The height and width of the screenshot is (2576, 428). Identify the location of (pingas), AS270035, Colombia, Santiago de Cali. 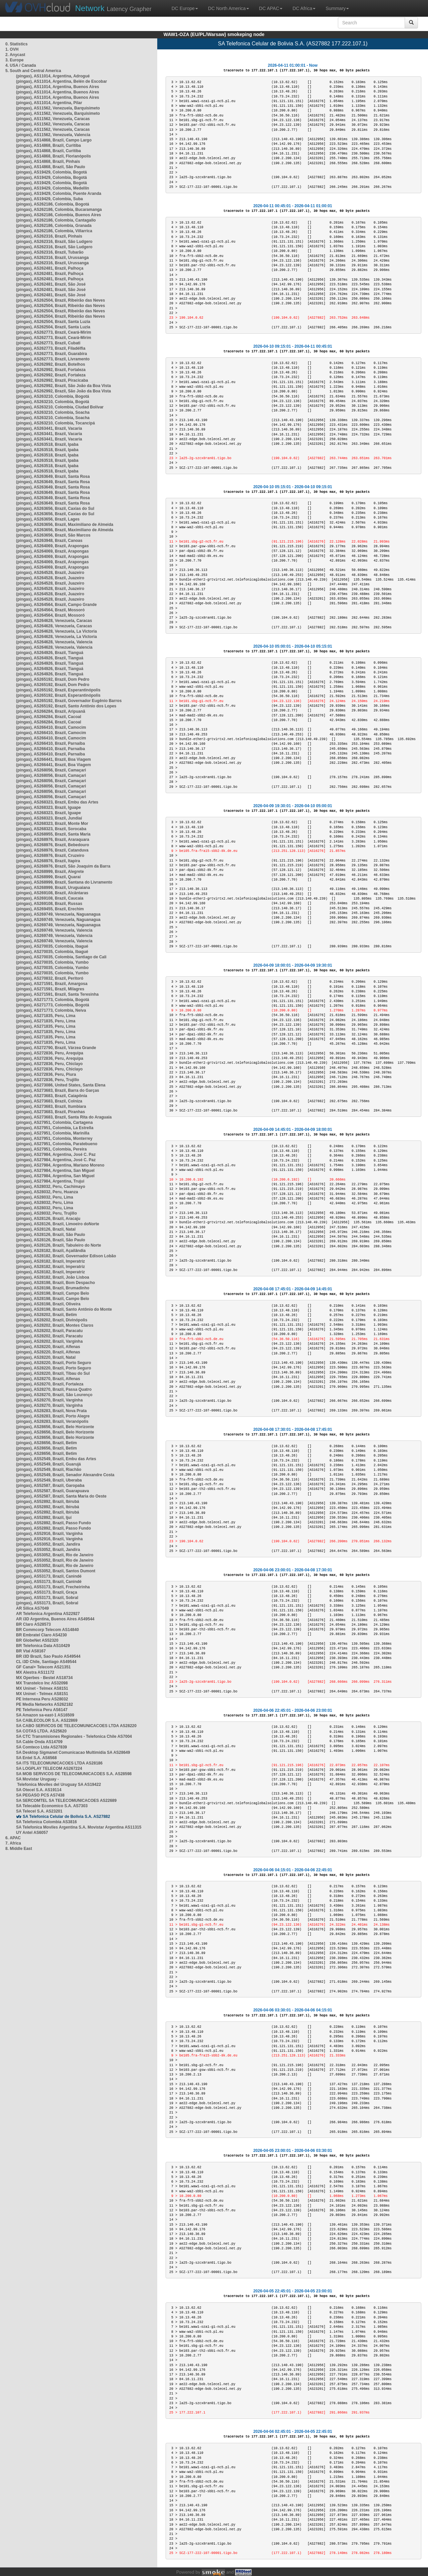
(61, 957).